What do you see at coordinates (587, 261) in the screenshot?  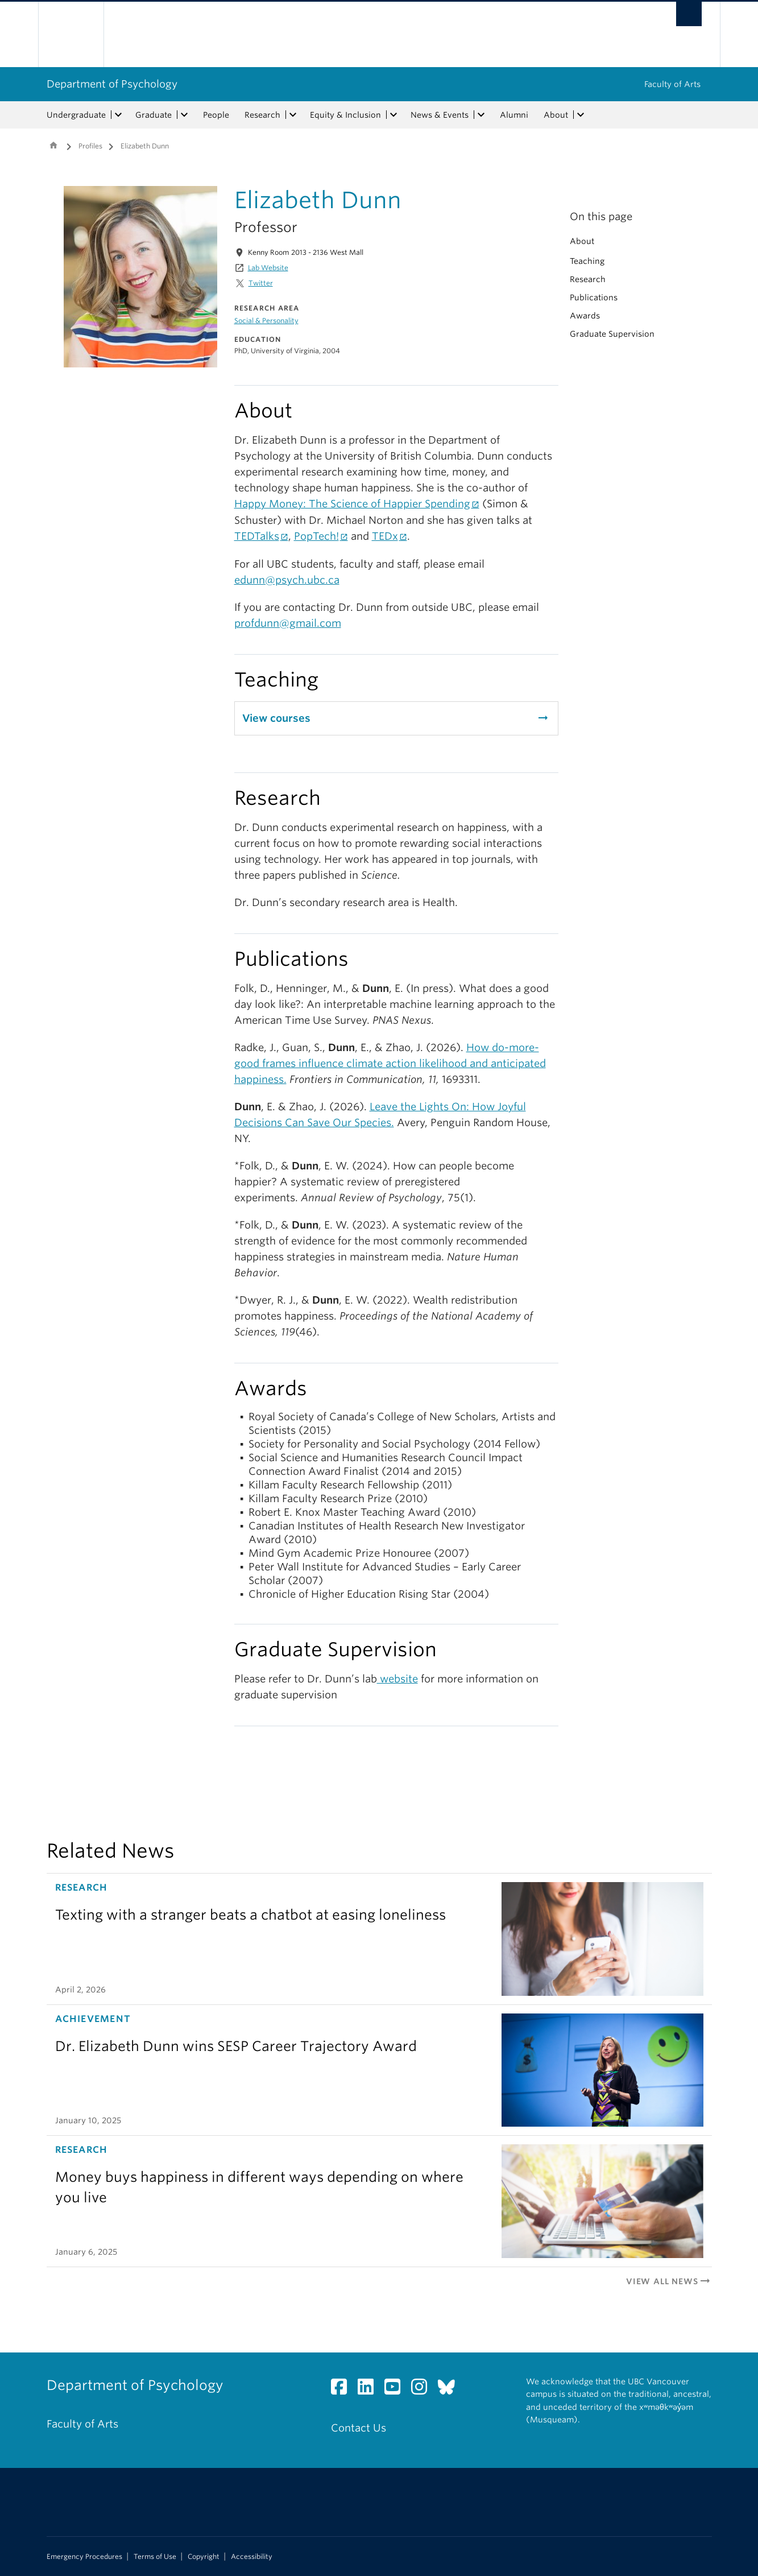 I see `Teaching` at bounding box center [587, 261].